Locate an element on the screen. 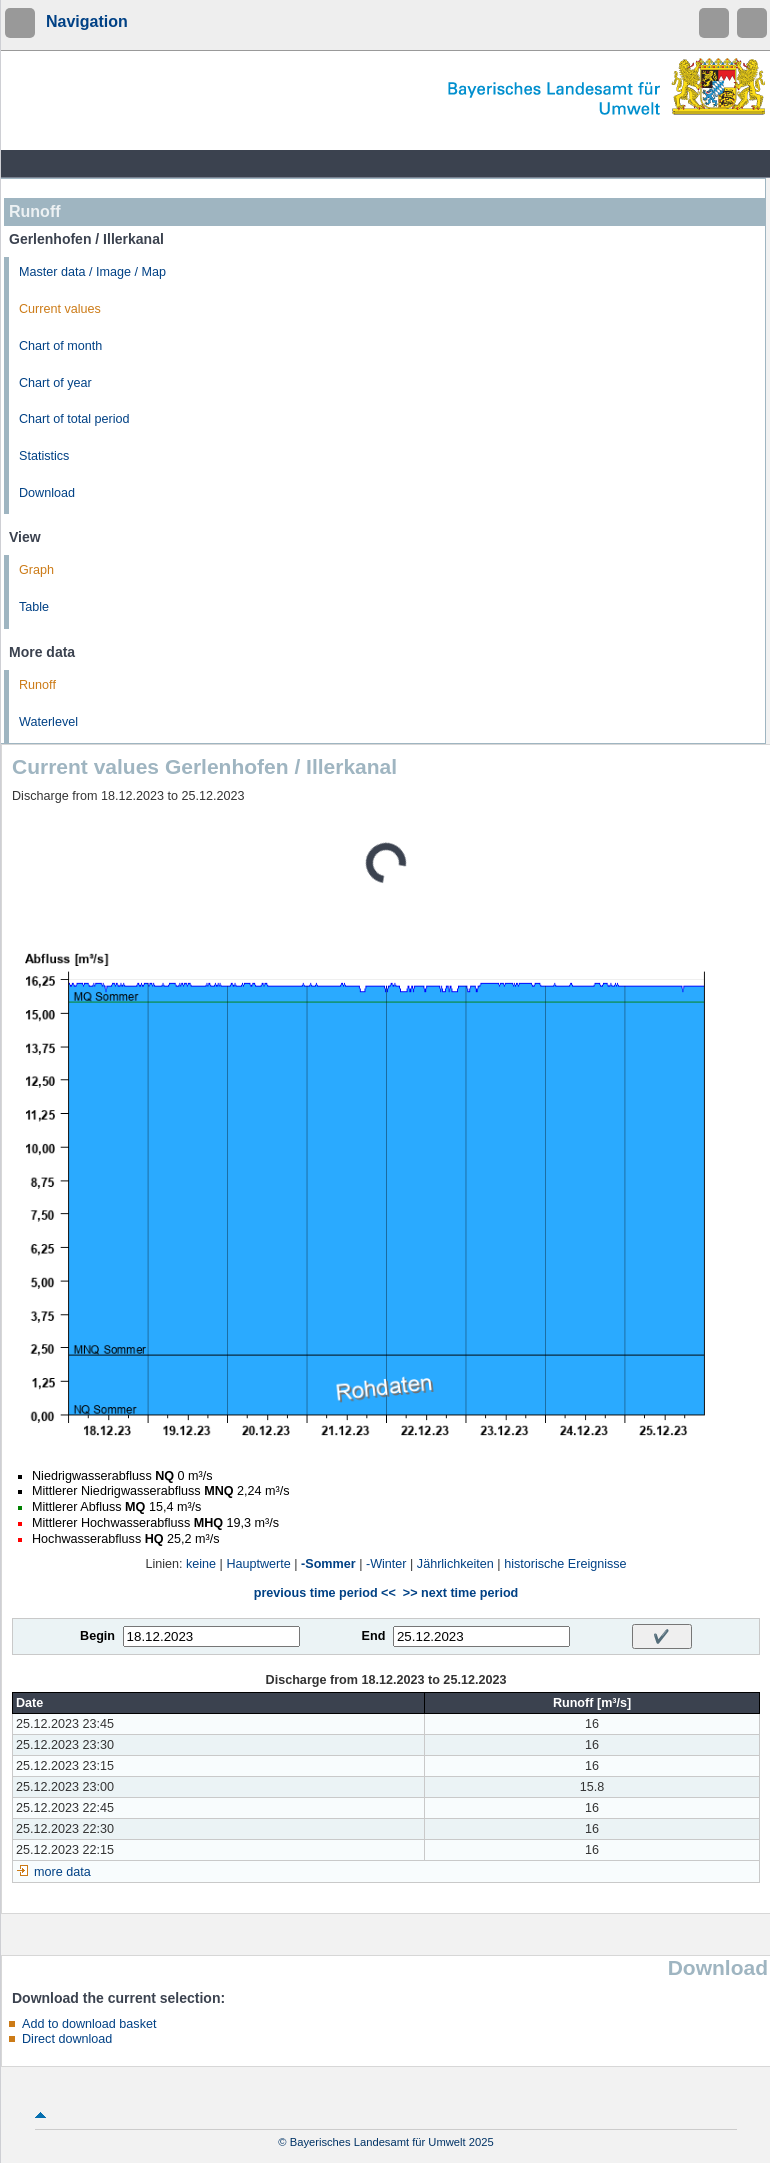 This screenshot has width=770, height=2163. Master data / Image / Map is located at coordinates (92, 272).